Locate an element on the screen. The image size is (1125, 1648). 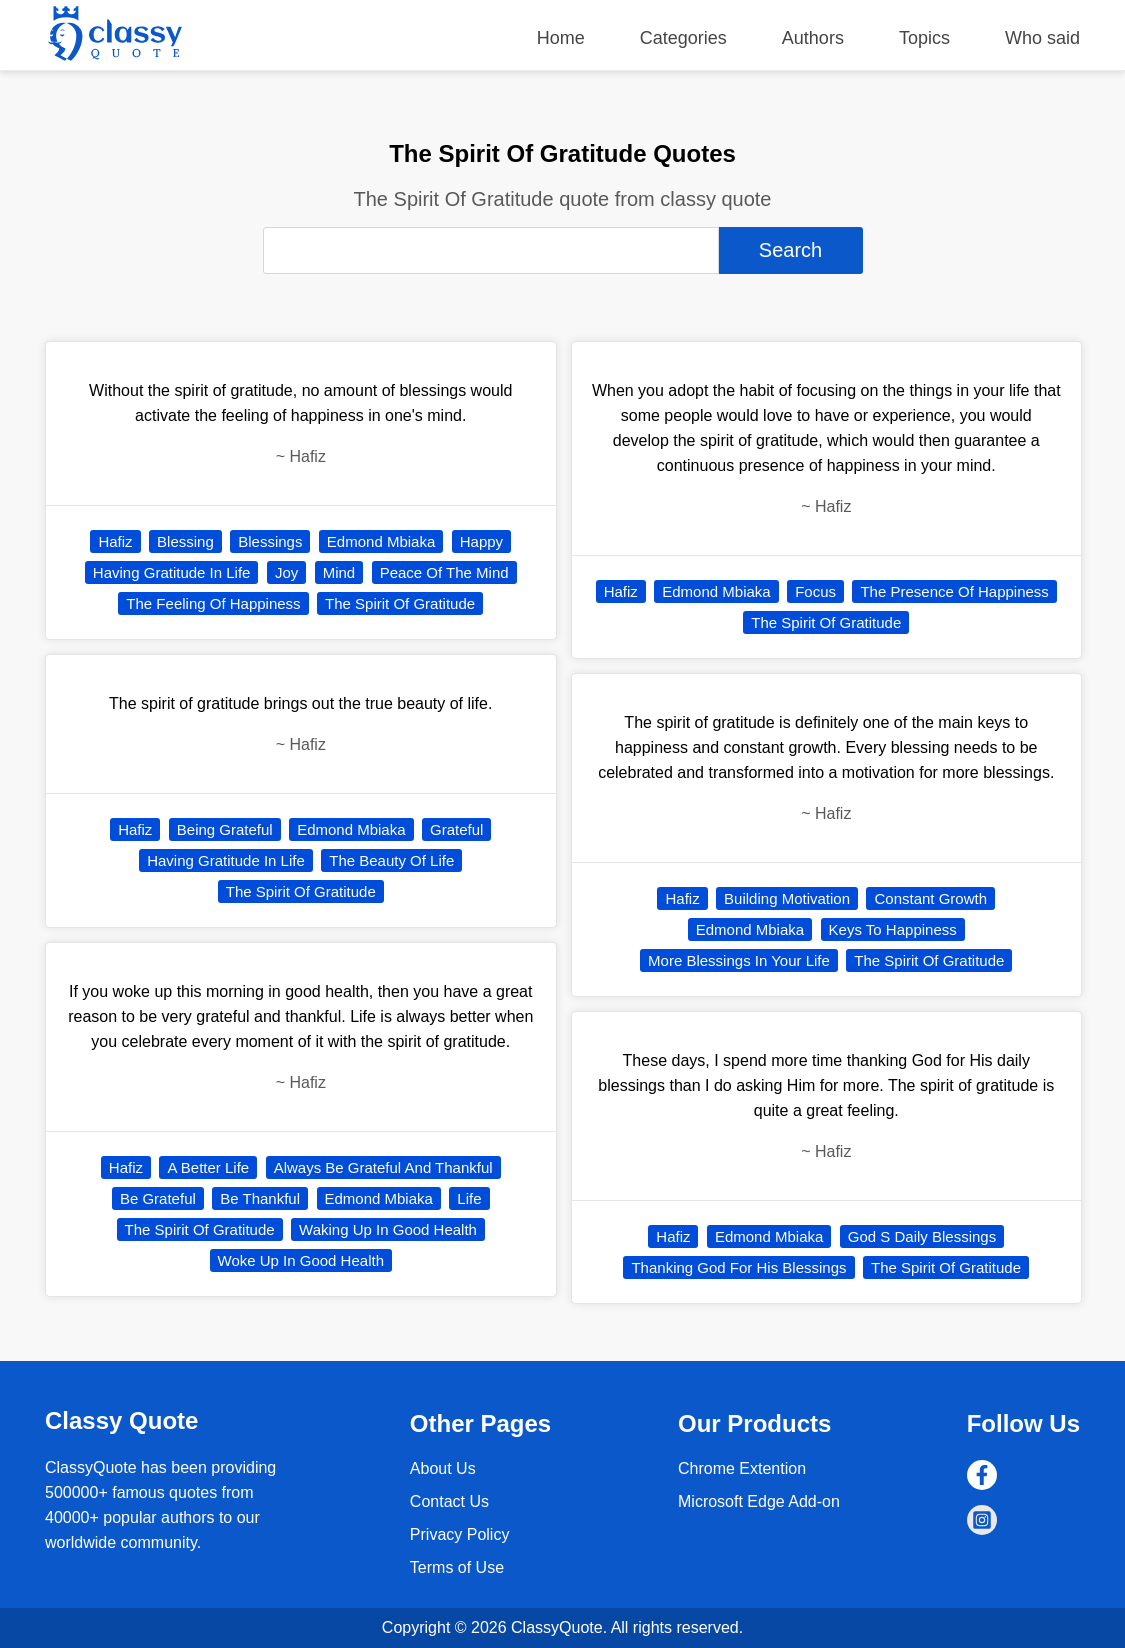
Edmond Mbiaka is located at coordinates (381, 541).